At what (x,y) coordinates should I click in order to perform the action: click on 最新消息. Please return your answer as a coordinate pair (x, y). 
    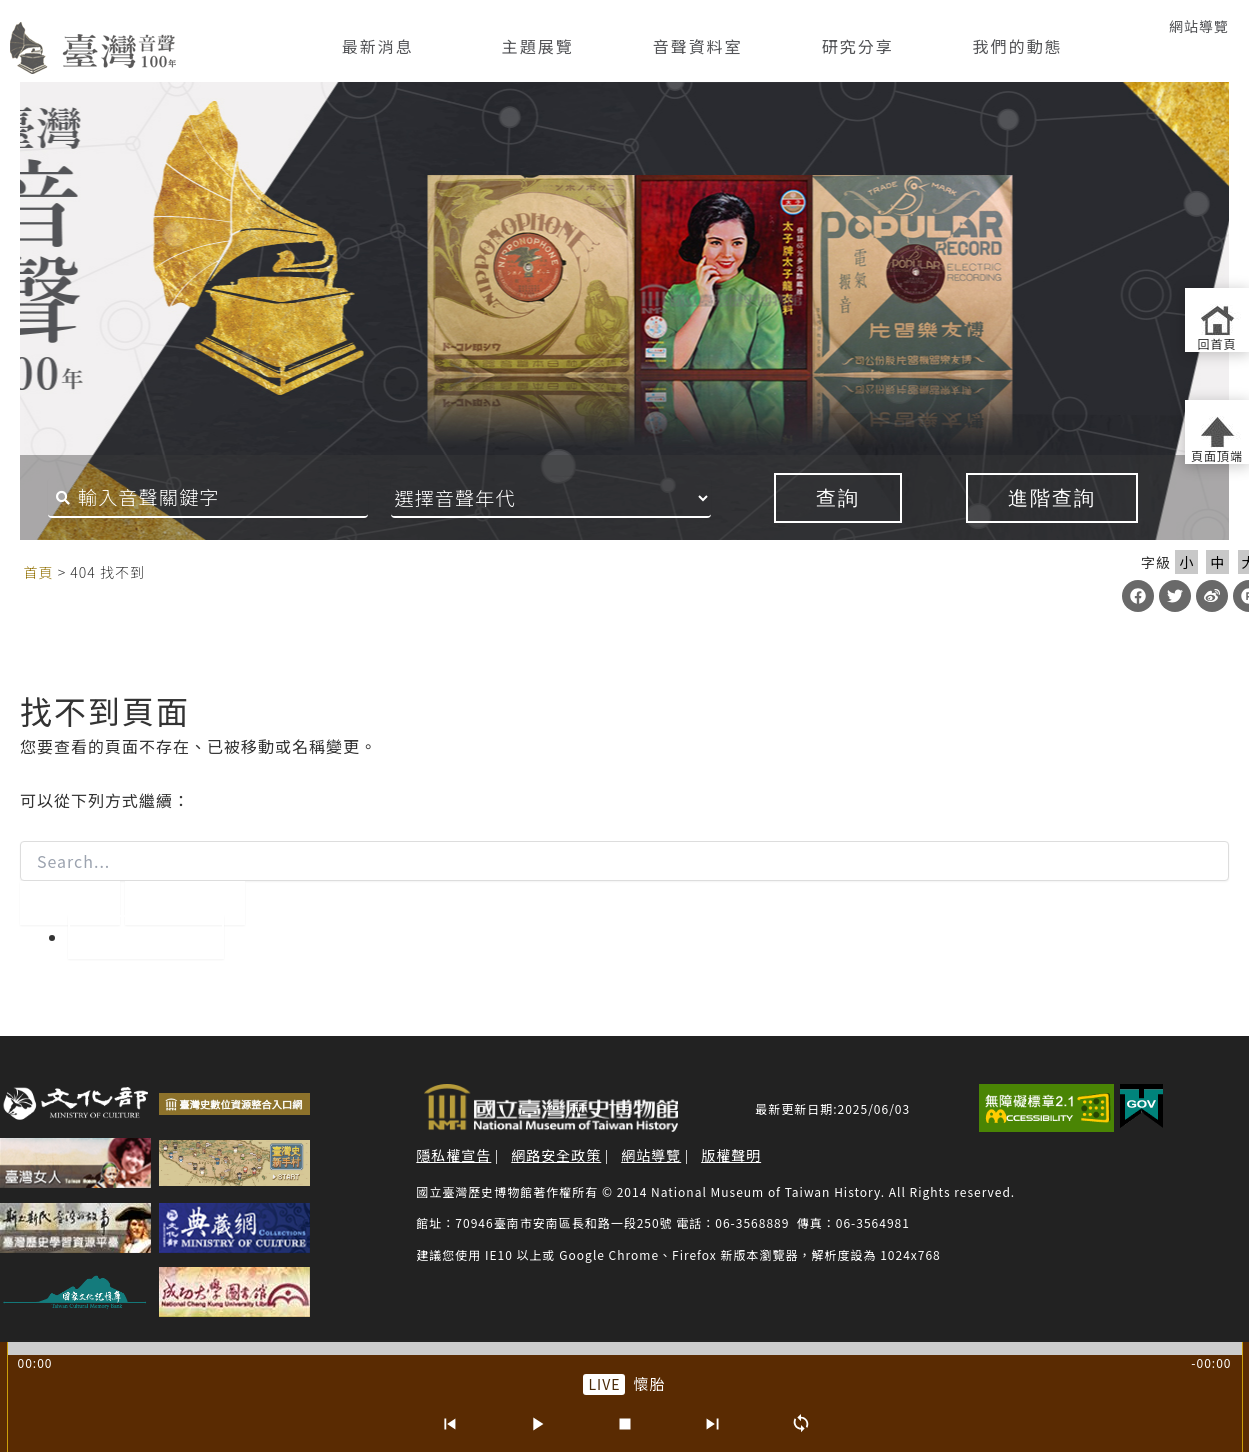
    Looking at the image, I should click on (378, 46).